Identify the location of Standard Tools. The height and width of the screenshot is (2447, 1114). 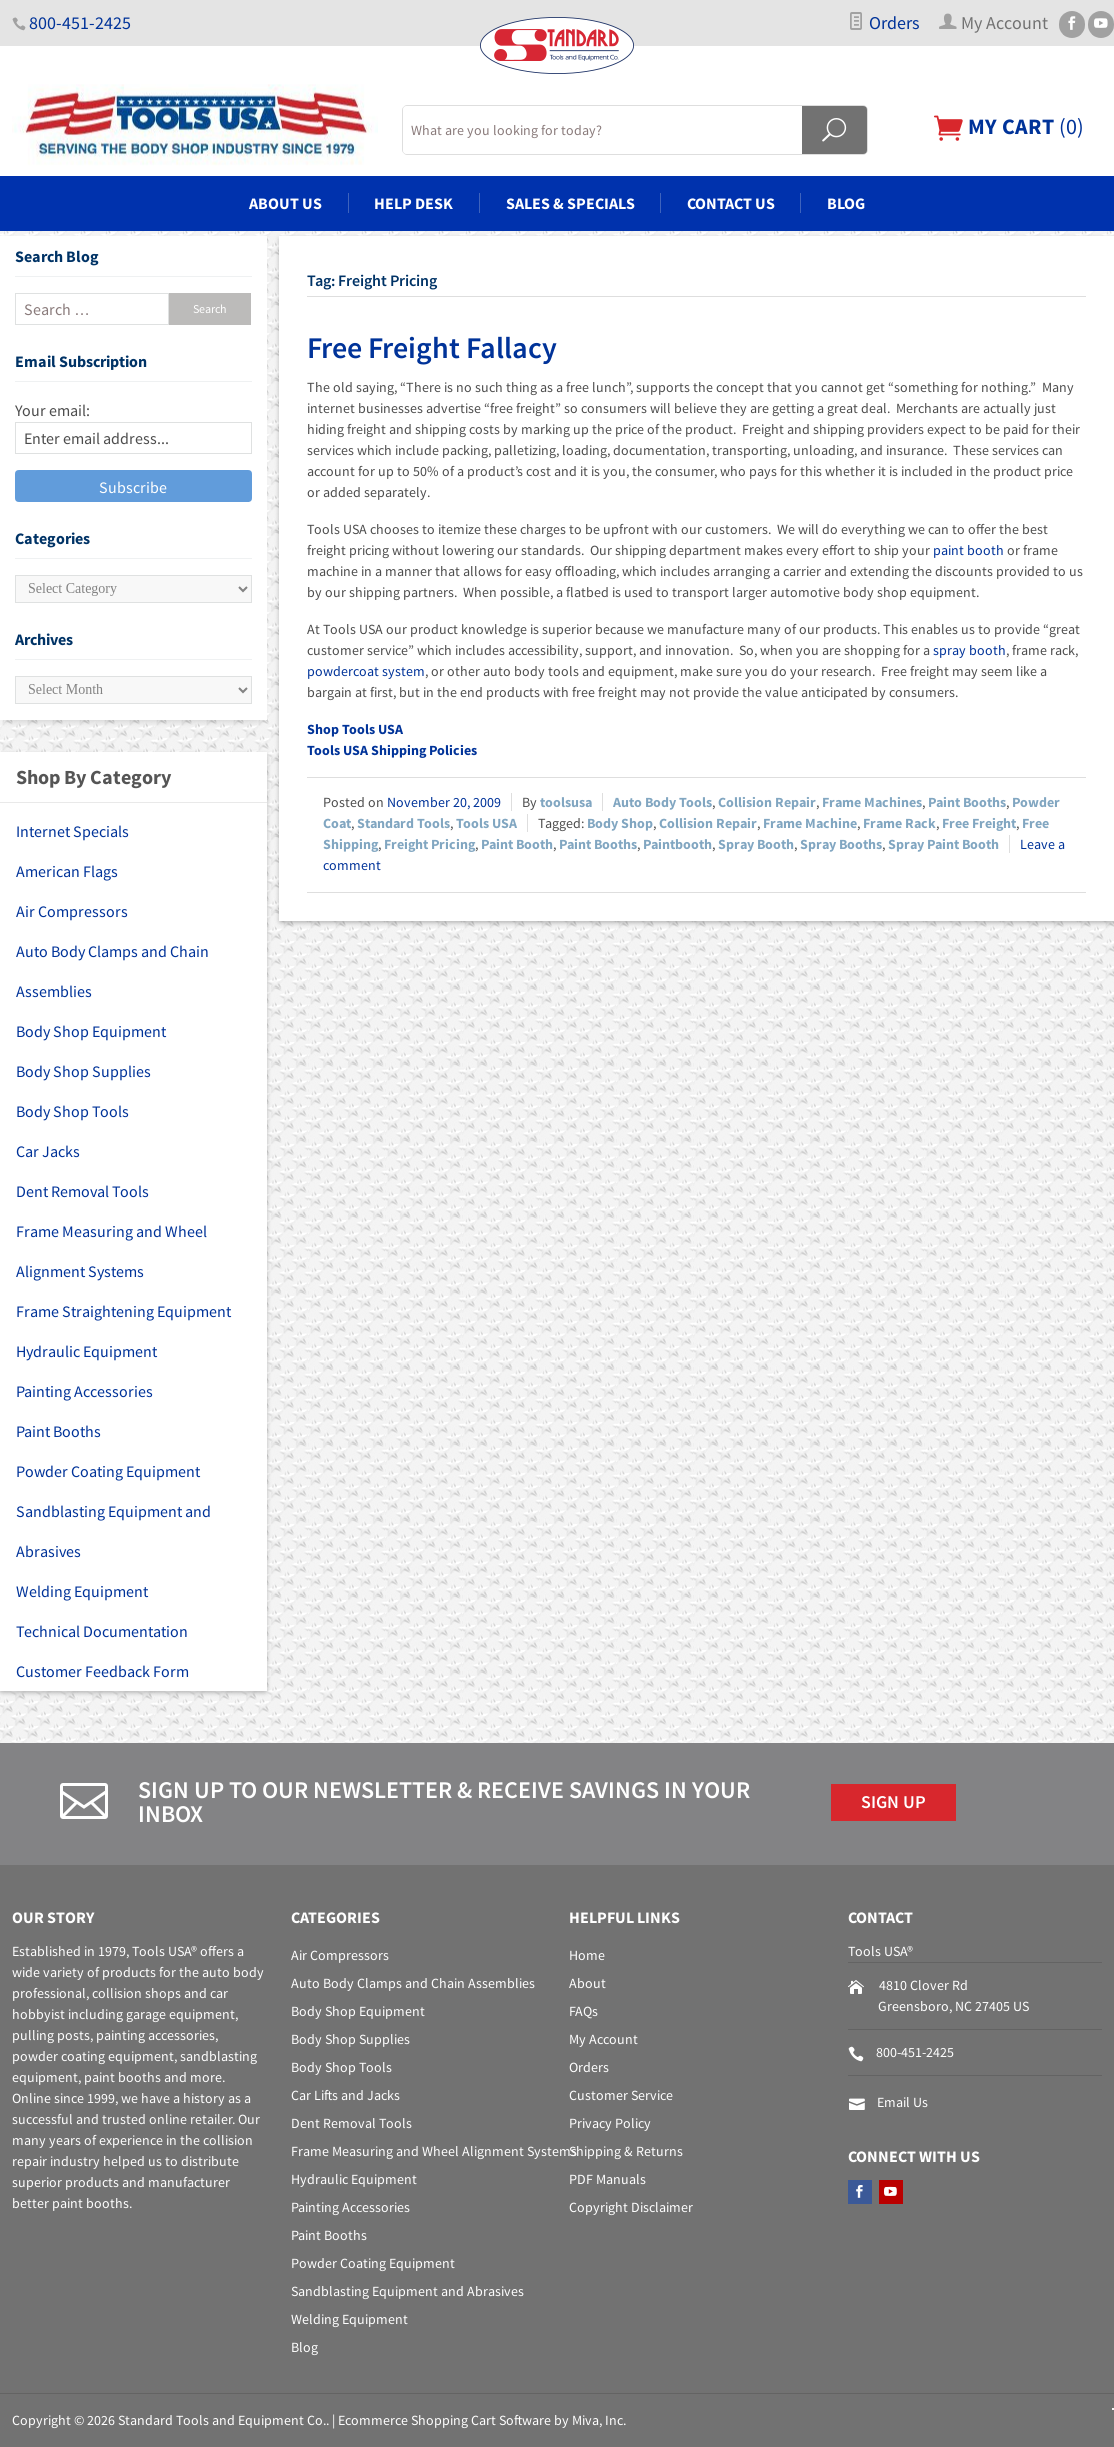
(403, 823).